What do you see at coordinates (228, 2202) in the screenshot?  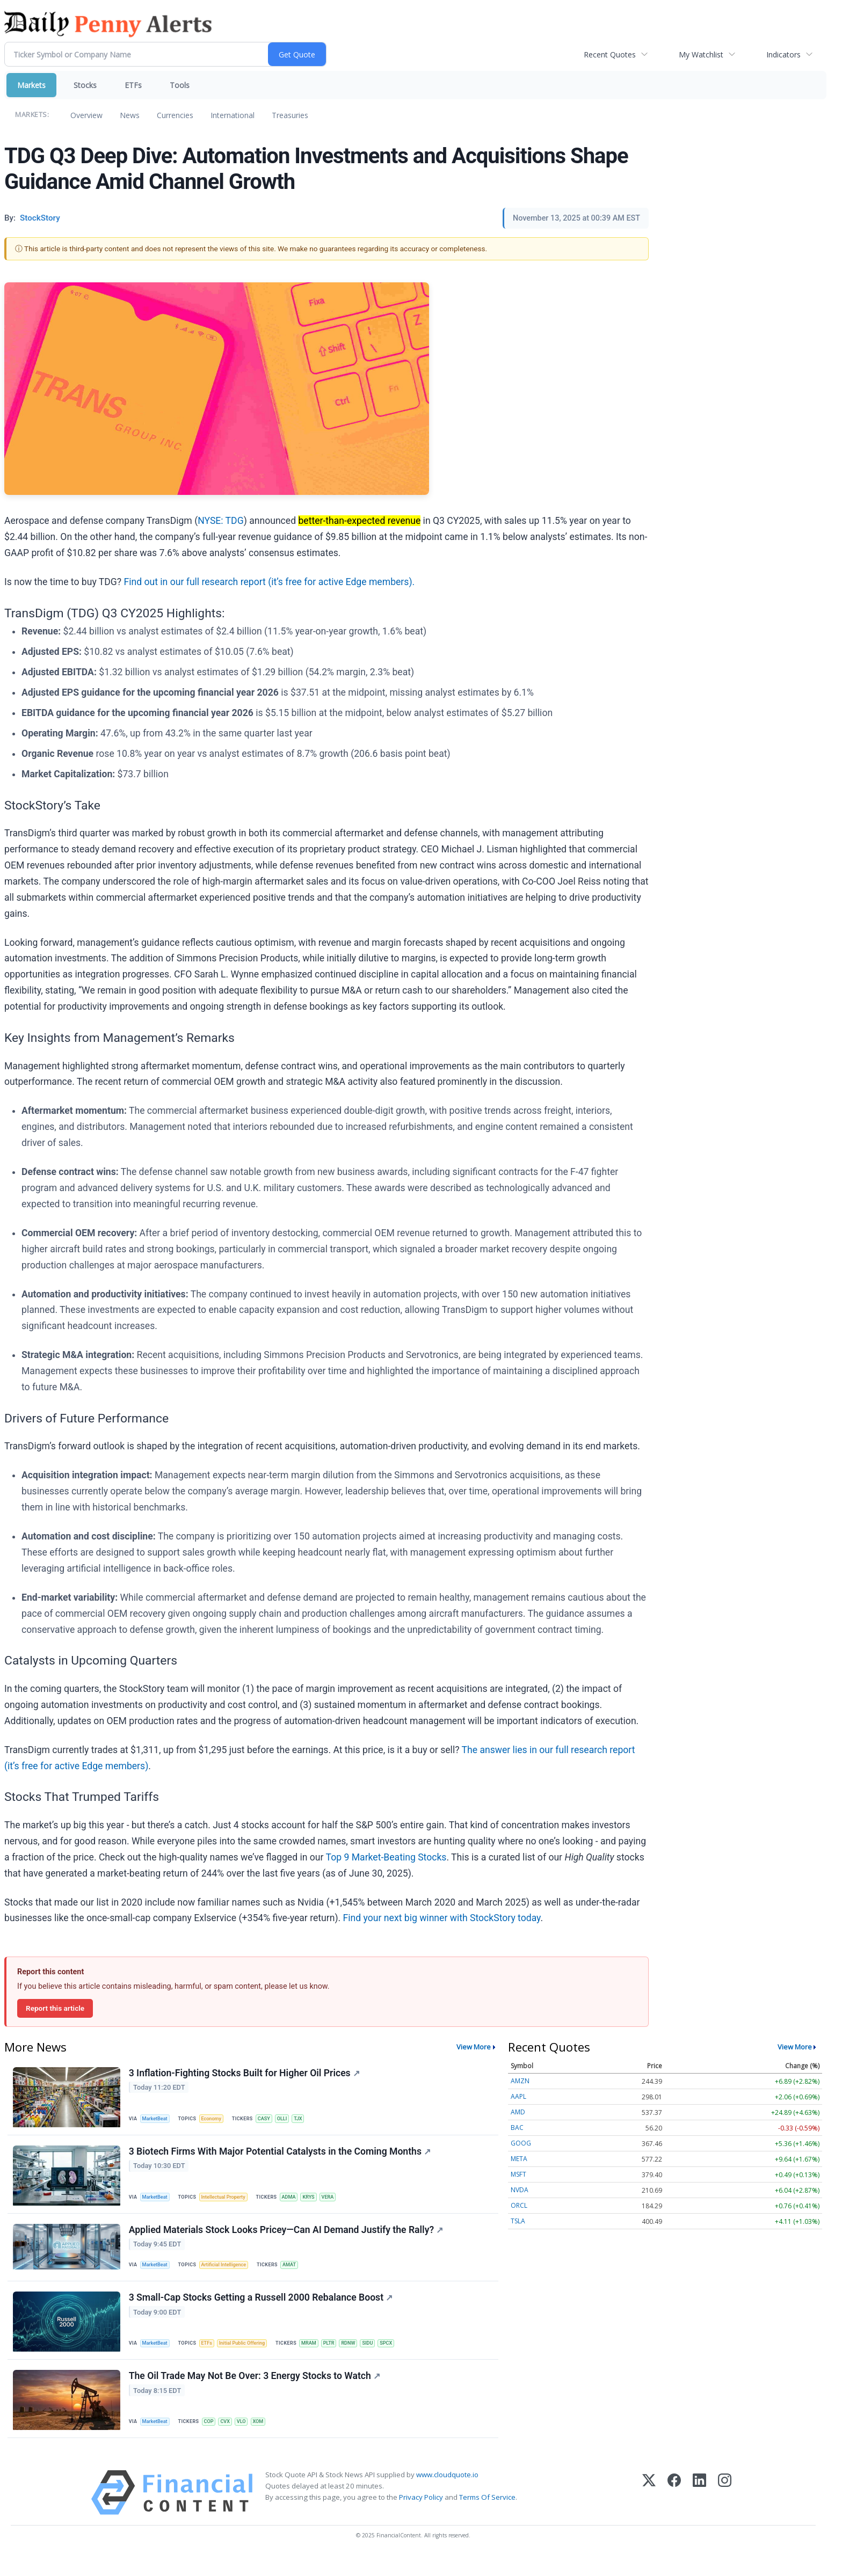 I see `Intellectual Property` at bounding box center [228, 2202].